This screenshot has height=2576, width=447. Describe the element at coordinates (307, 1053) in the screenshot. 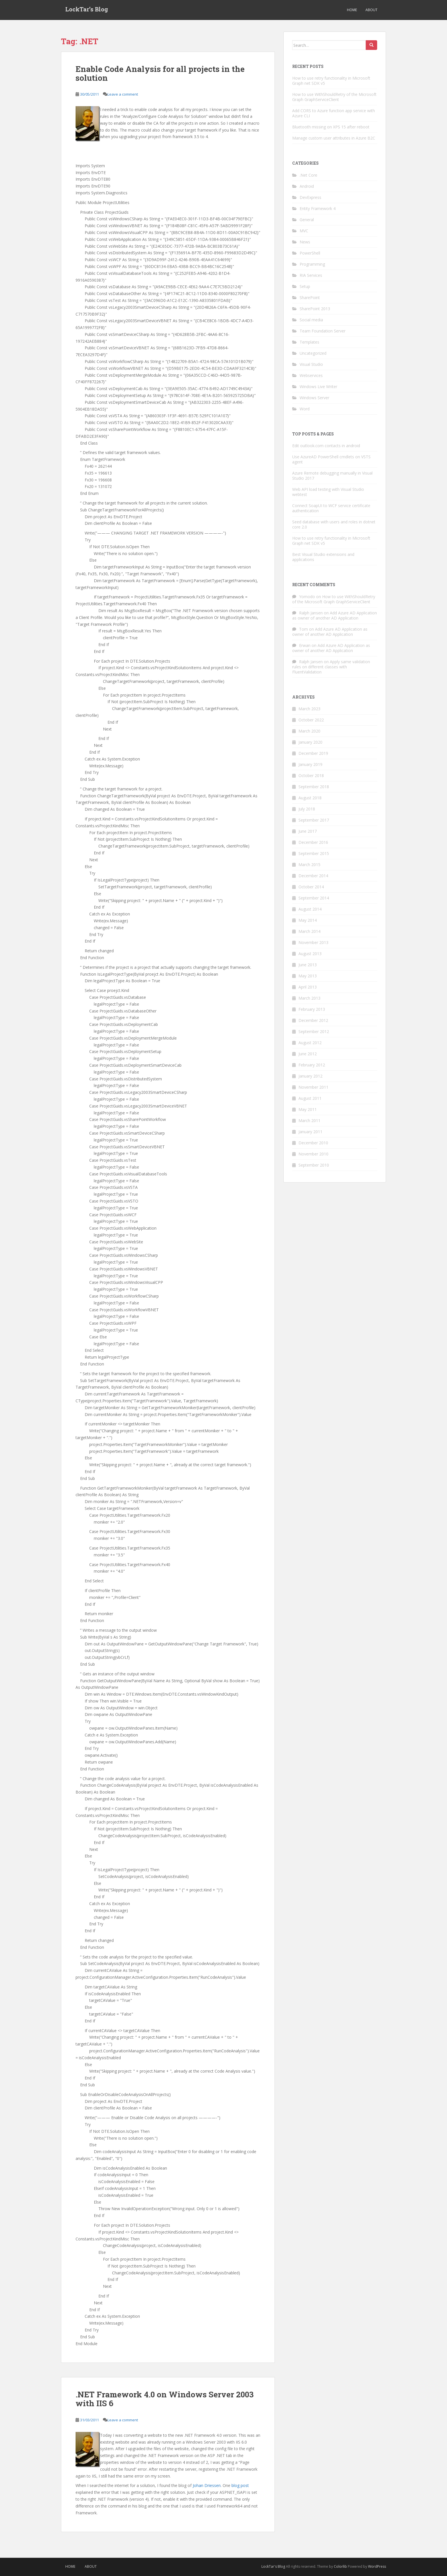

I see `June 2012` at that location.